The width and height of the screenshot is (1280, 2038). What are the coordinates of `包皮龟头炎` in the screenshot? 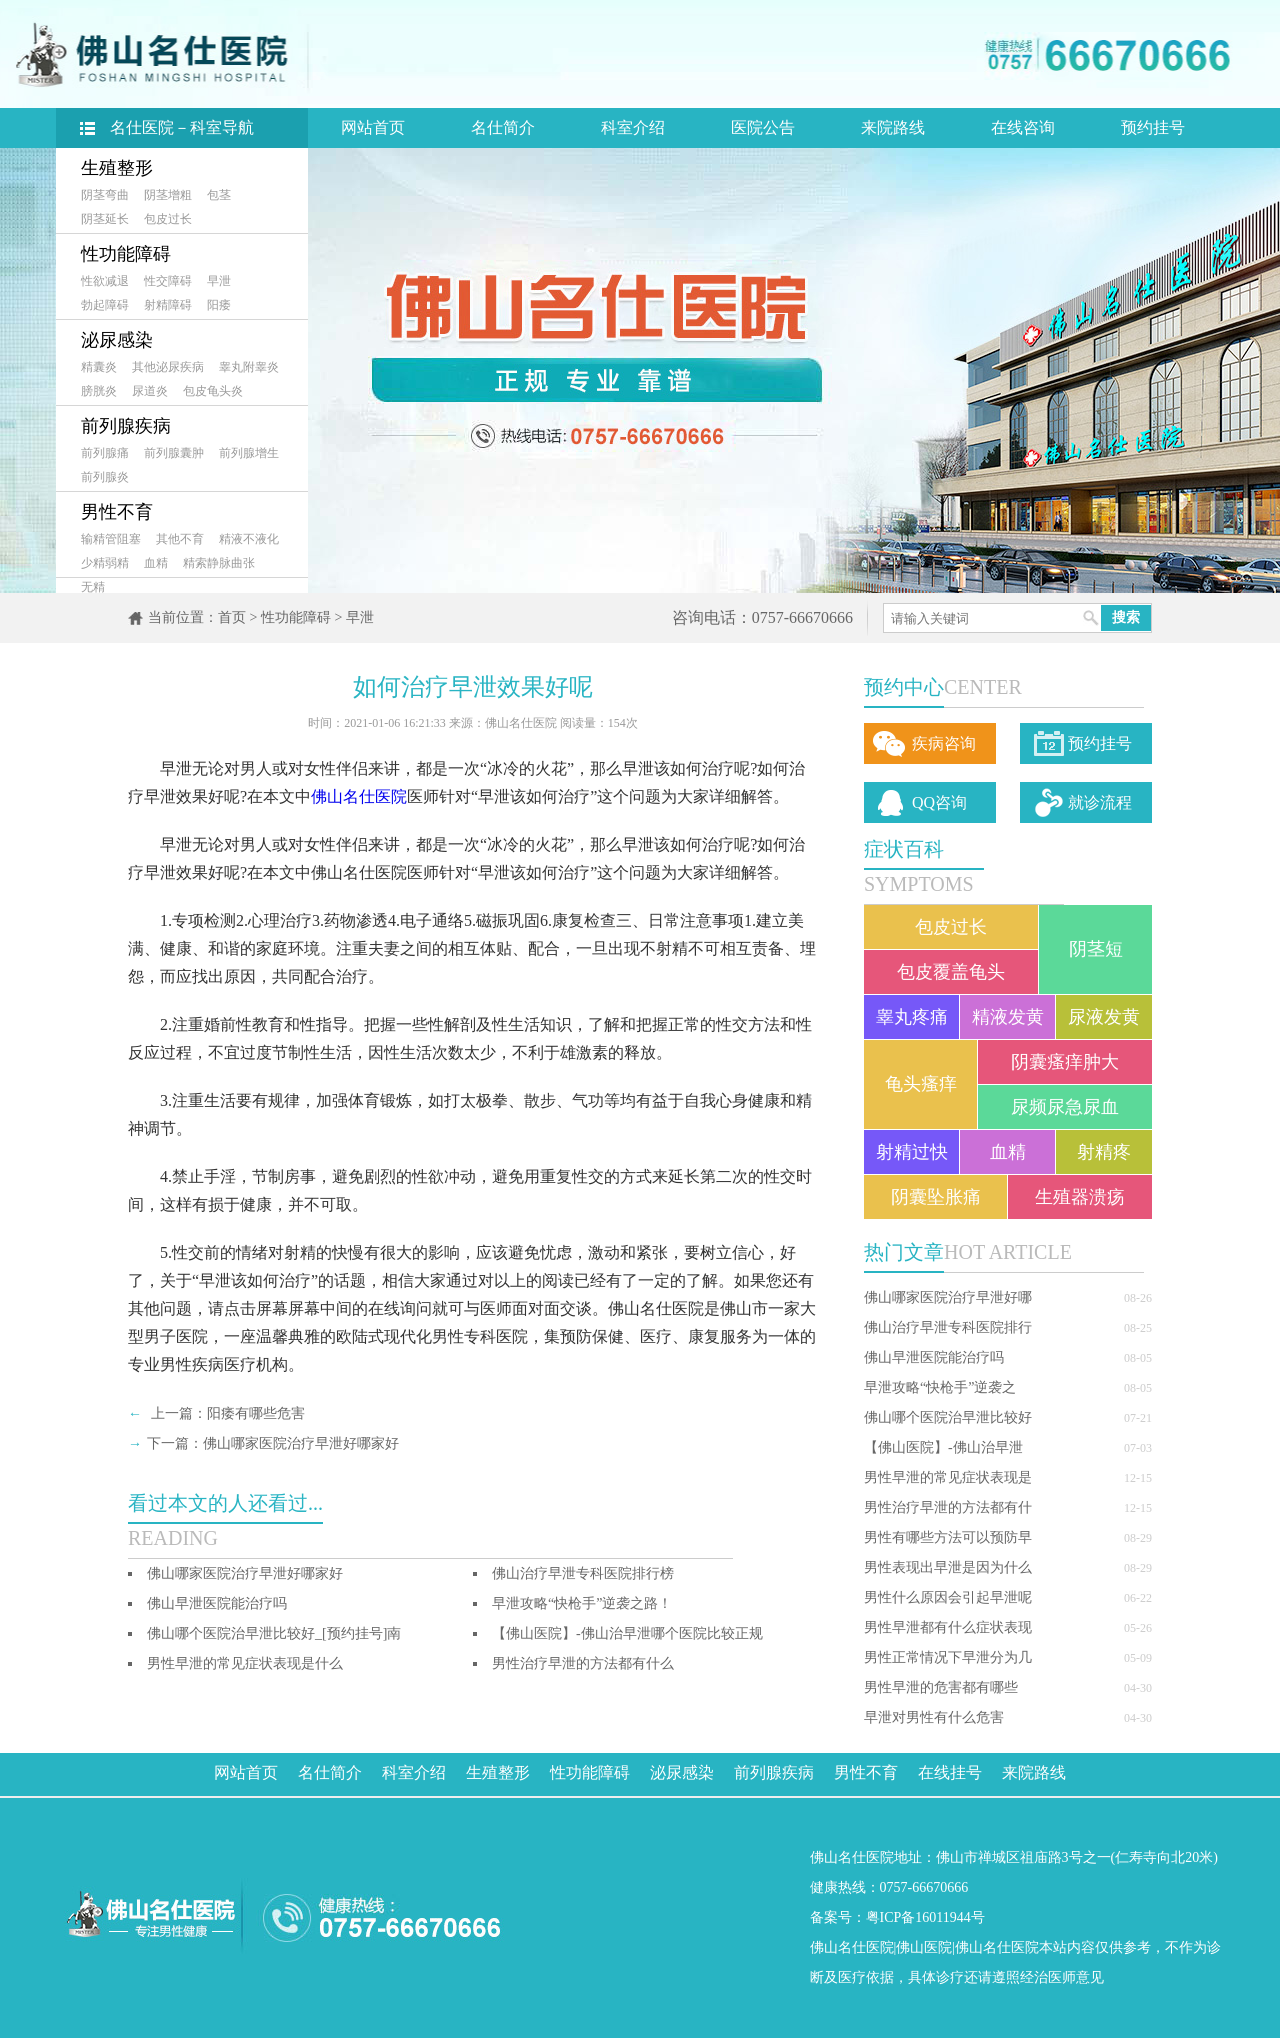 It's located at (213, 391).